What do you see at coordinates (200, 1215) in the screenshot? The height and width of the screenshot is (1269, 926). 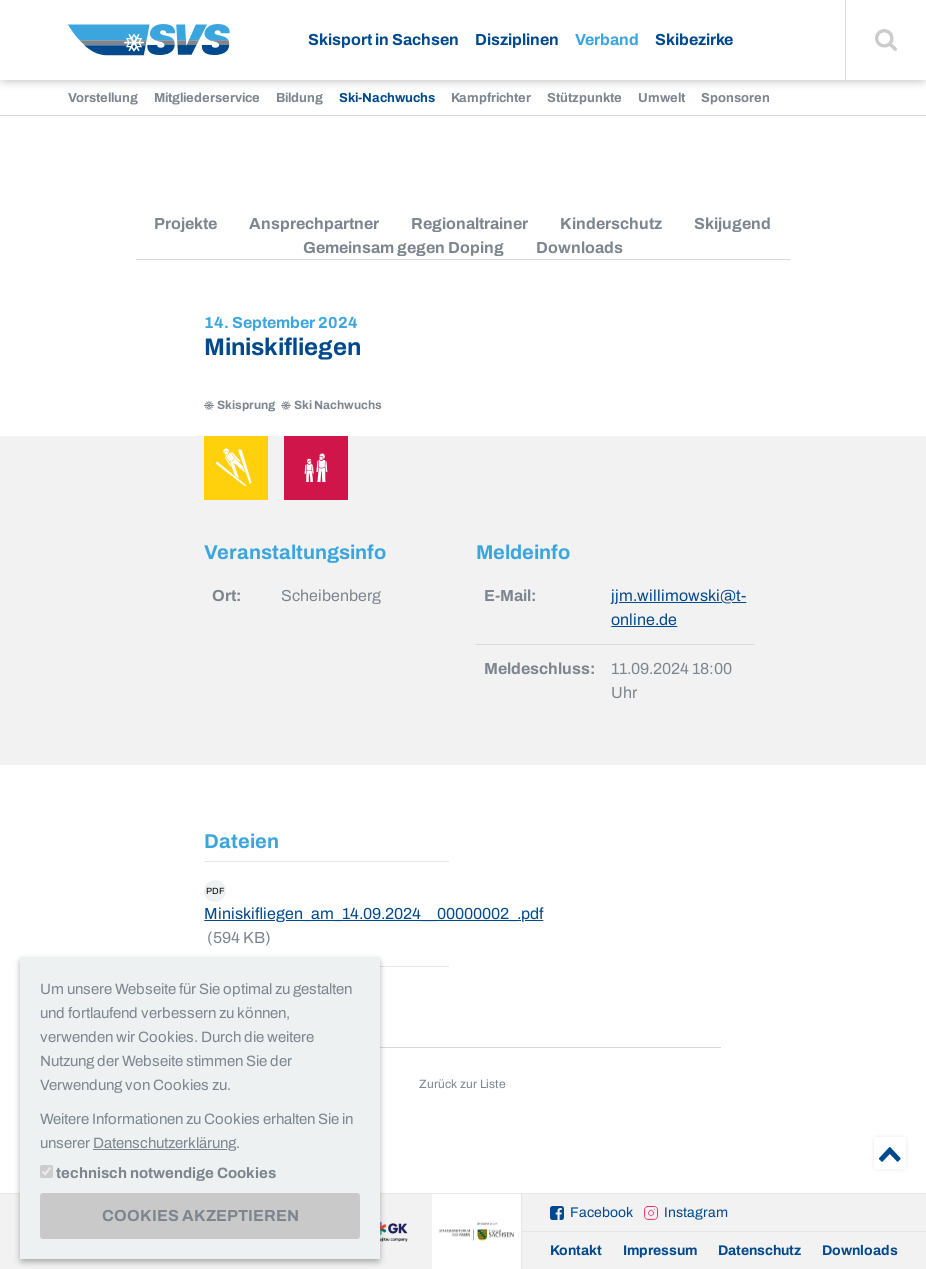 I see `Cookies akzeptieren` at bounding box center [200, 1215].